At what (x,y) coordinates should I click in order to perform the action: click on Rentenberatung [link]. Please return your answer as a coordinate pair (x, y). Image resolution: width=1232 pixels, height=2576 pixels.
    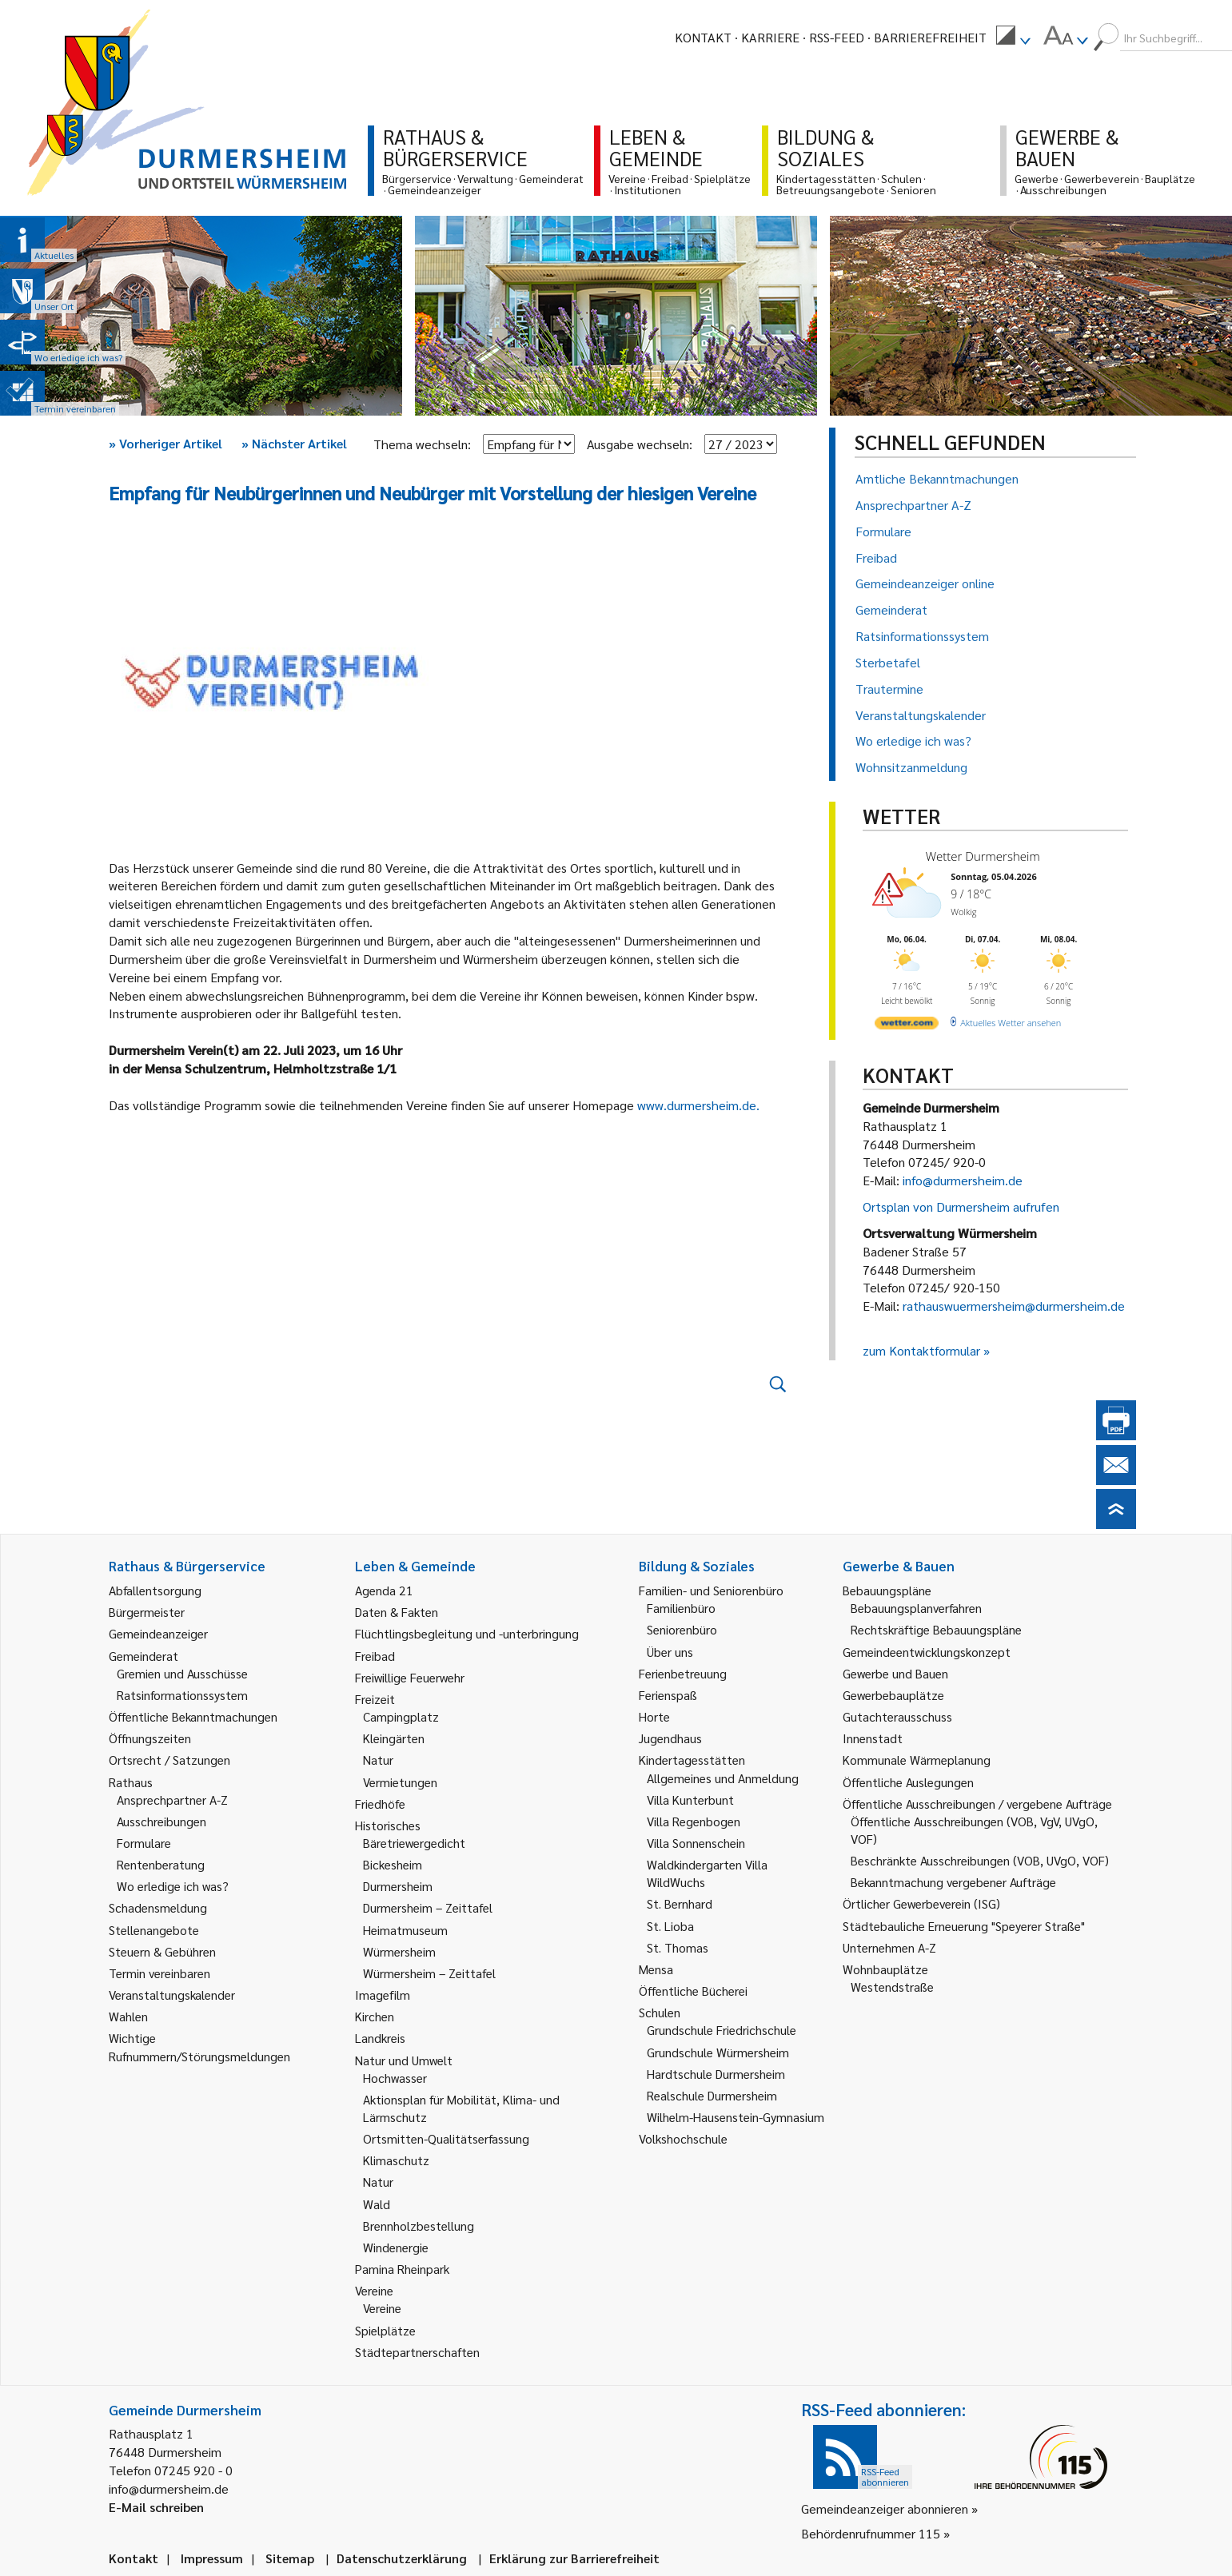
    Looking at the image, I should click on (161, 1864).